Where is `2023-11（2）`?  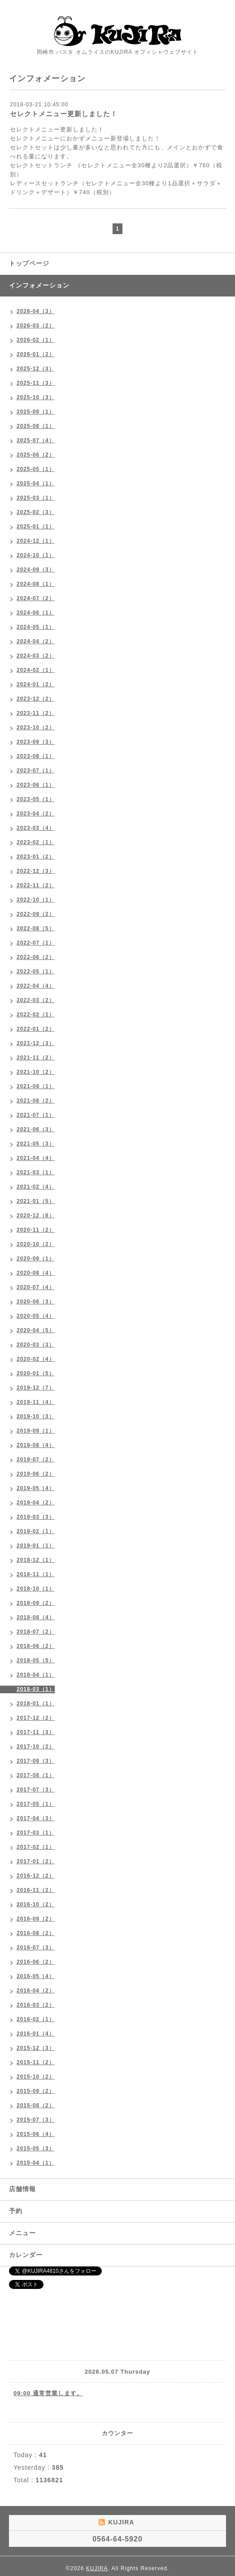 2023-11（2） is located at coordinates (36, 713).